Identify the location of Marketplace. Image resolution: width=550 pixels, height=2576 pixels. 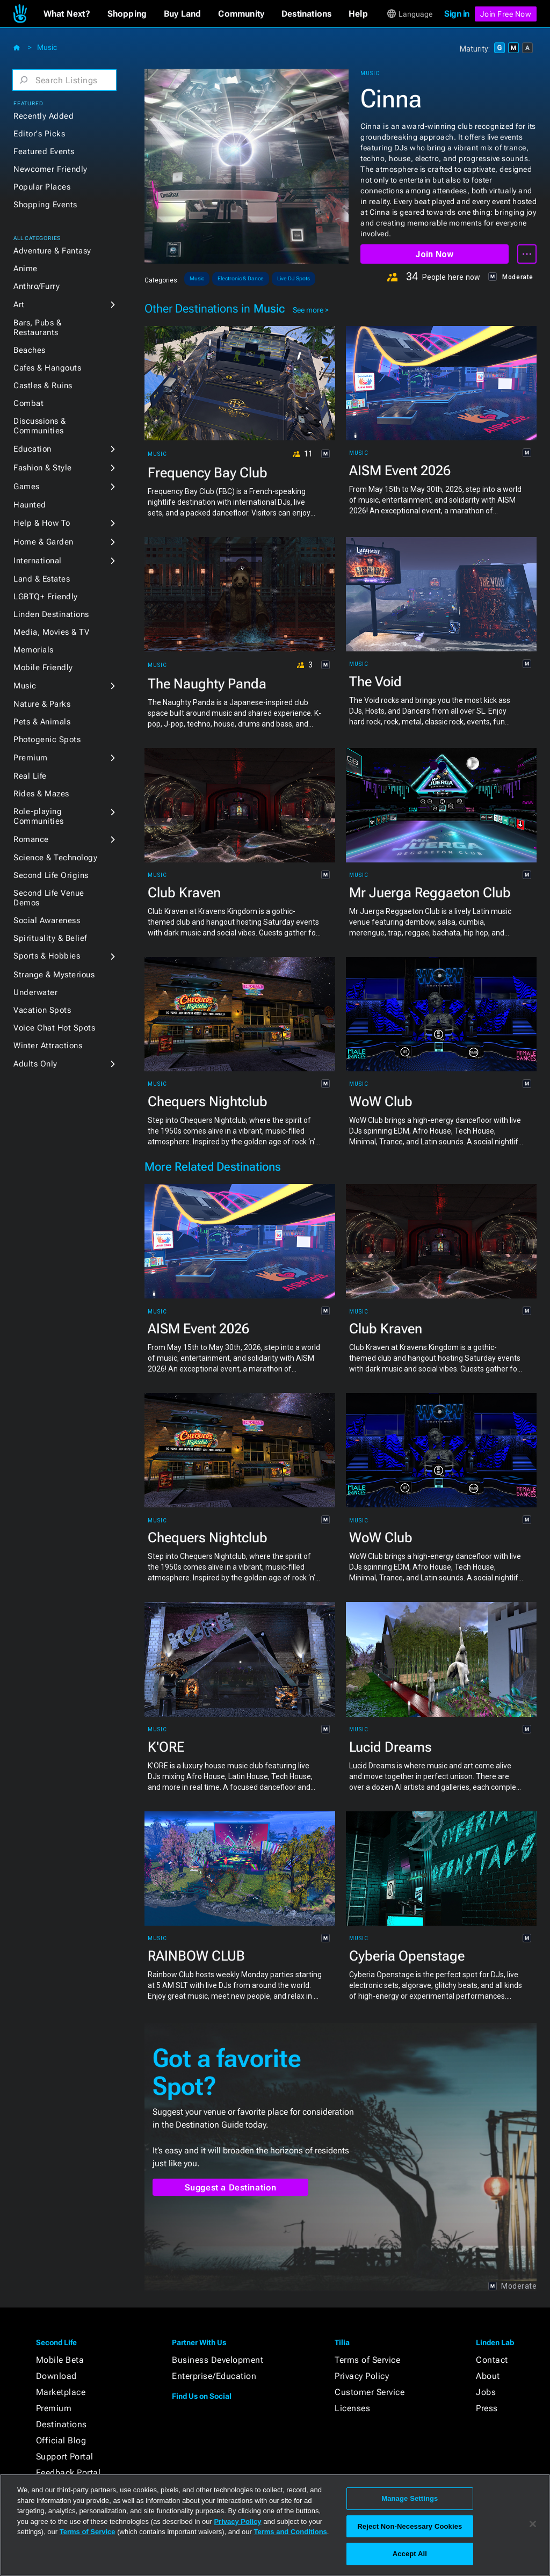
(61, 2392).